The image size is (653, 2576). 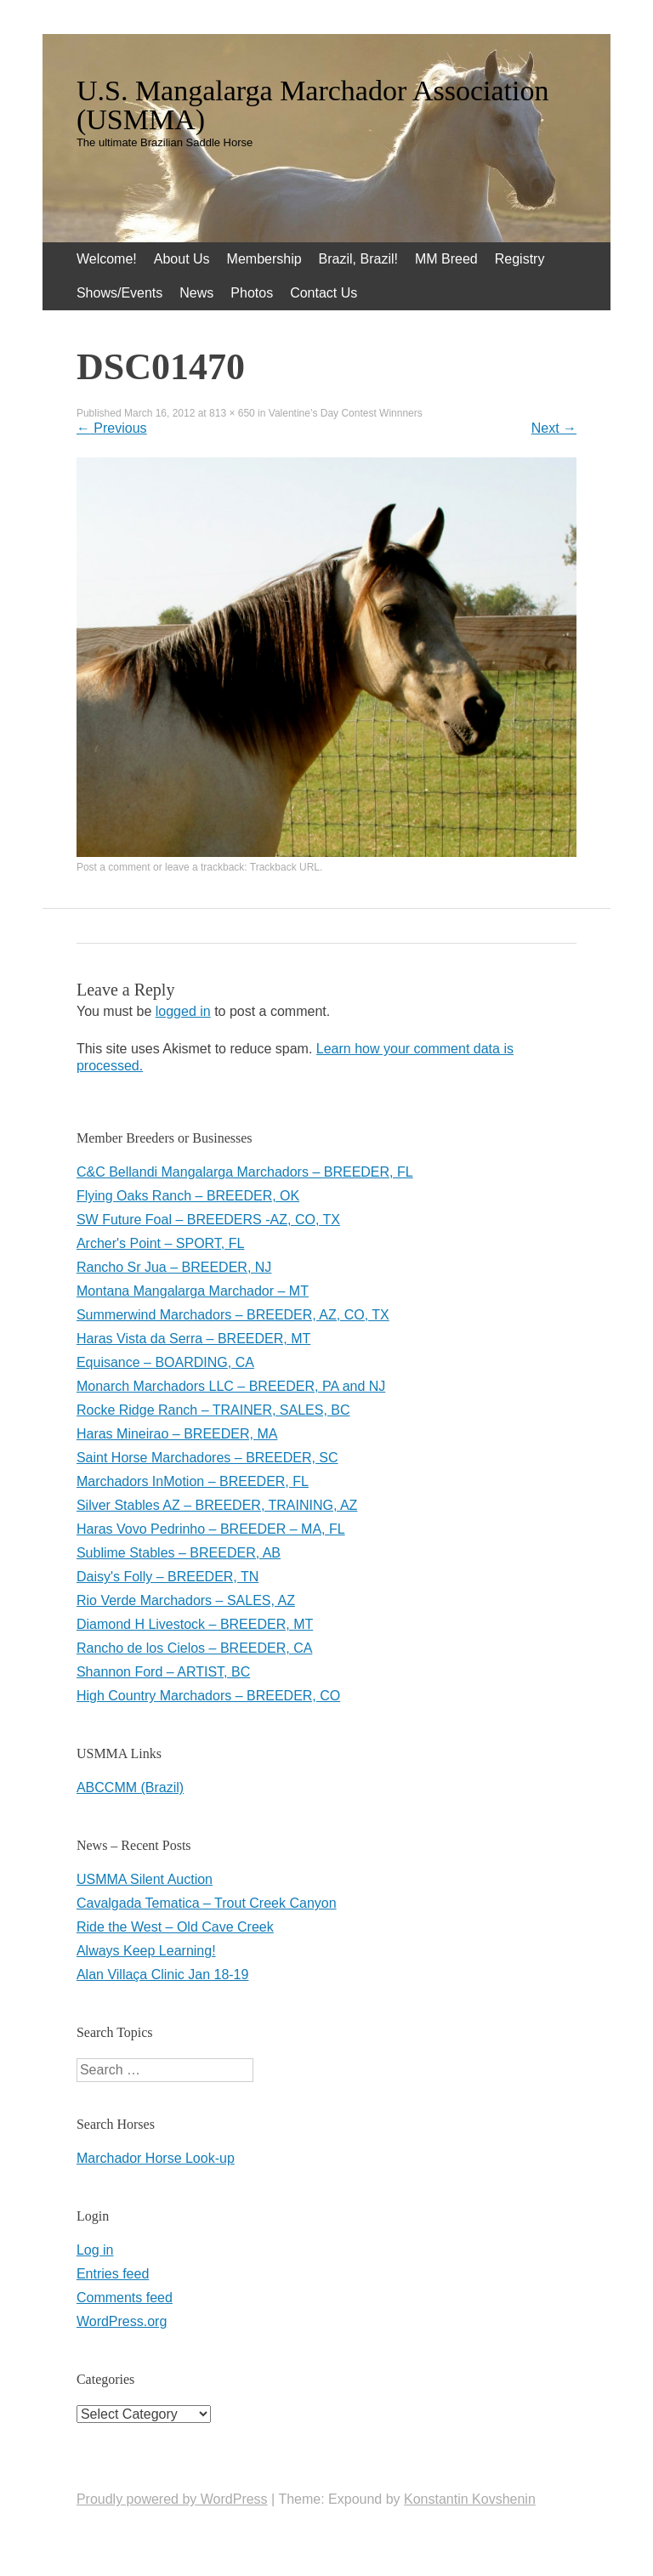 I want to click on WordPress.org, so click(x=122, y=2321).